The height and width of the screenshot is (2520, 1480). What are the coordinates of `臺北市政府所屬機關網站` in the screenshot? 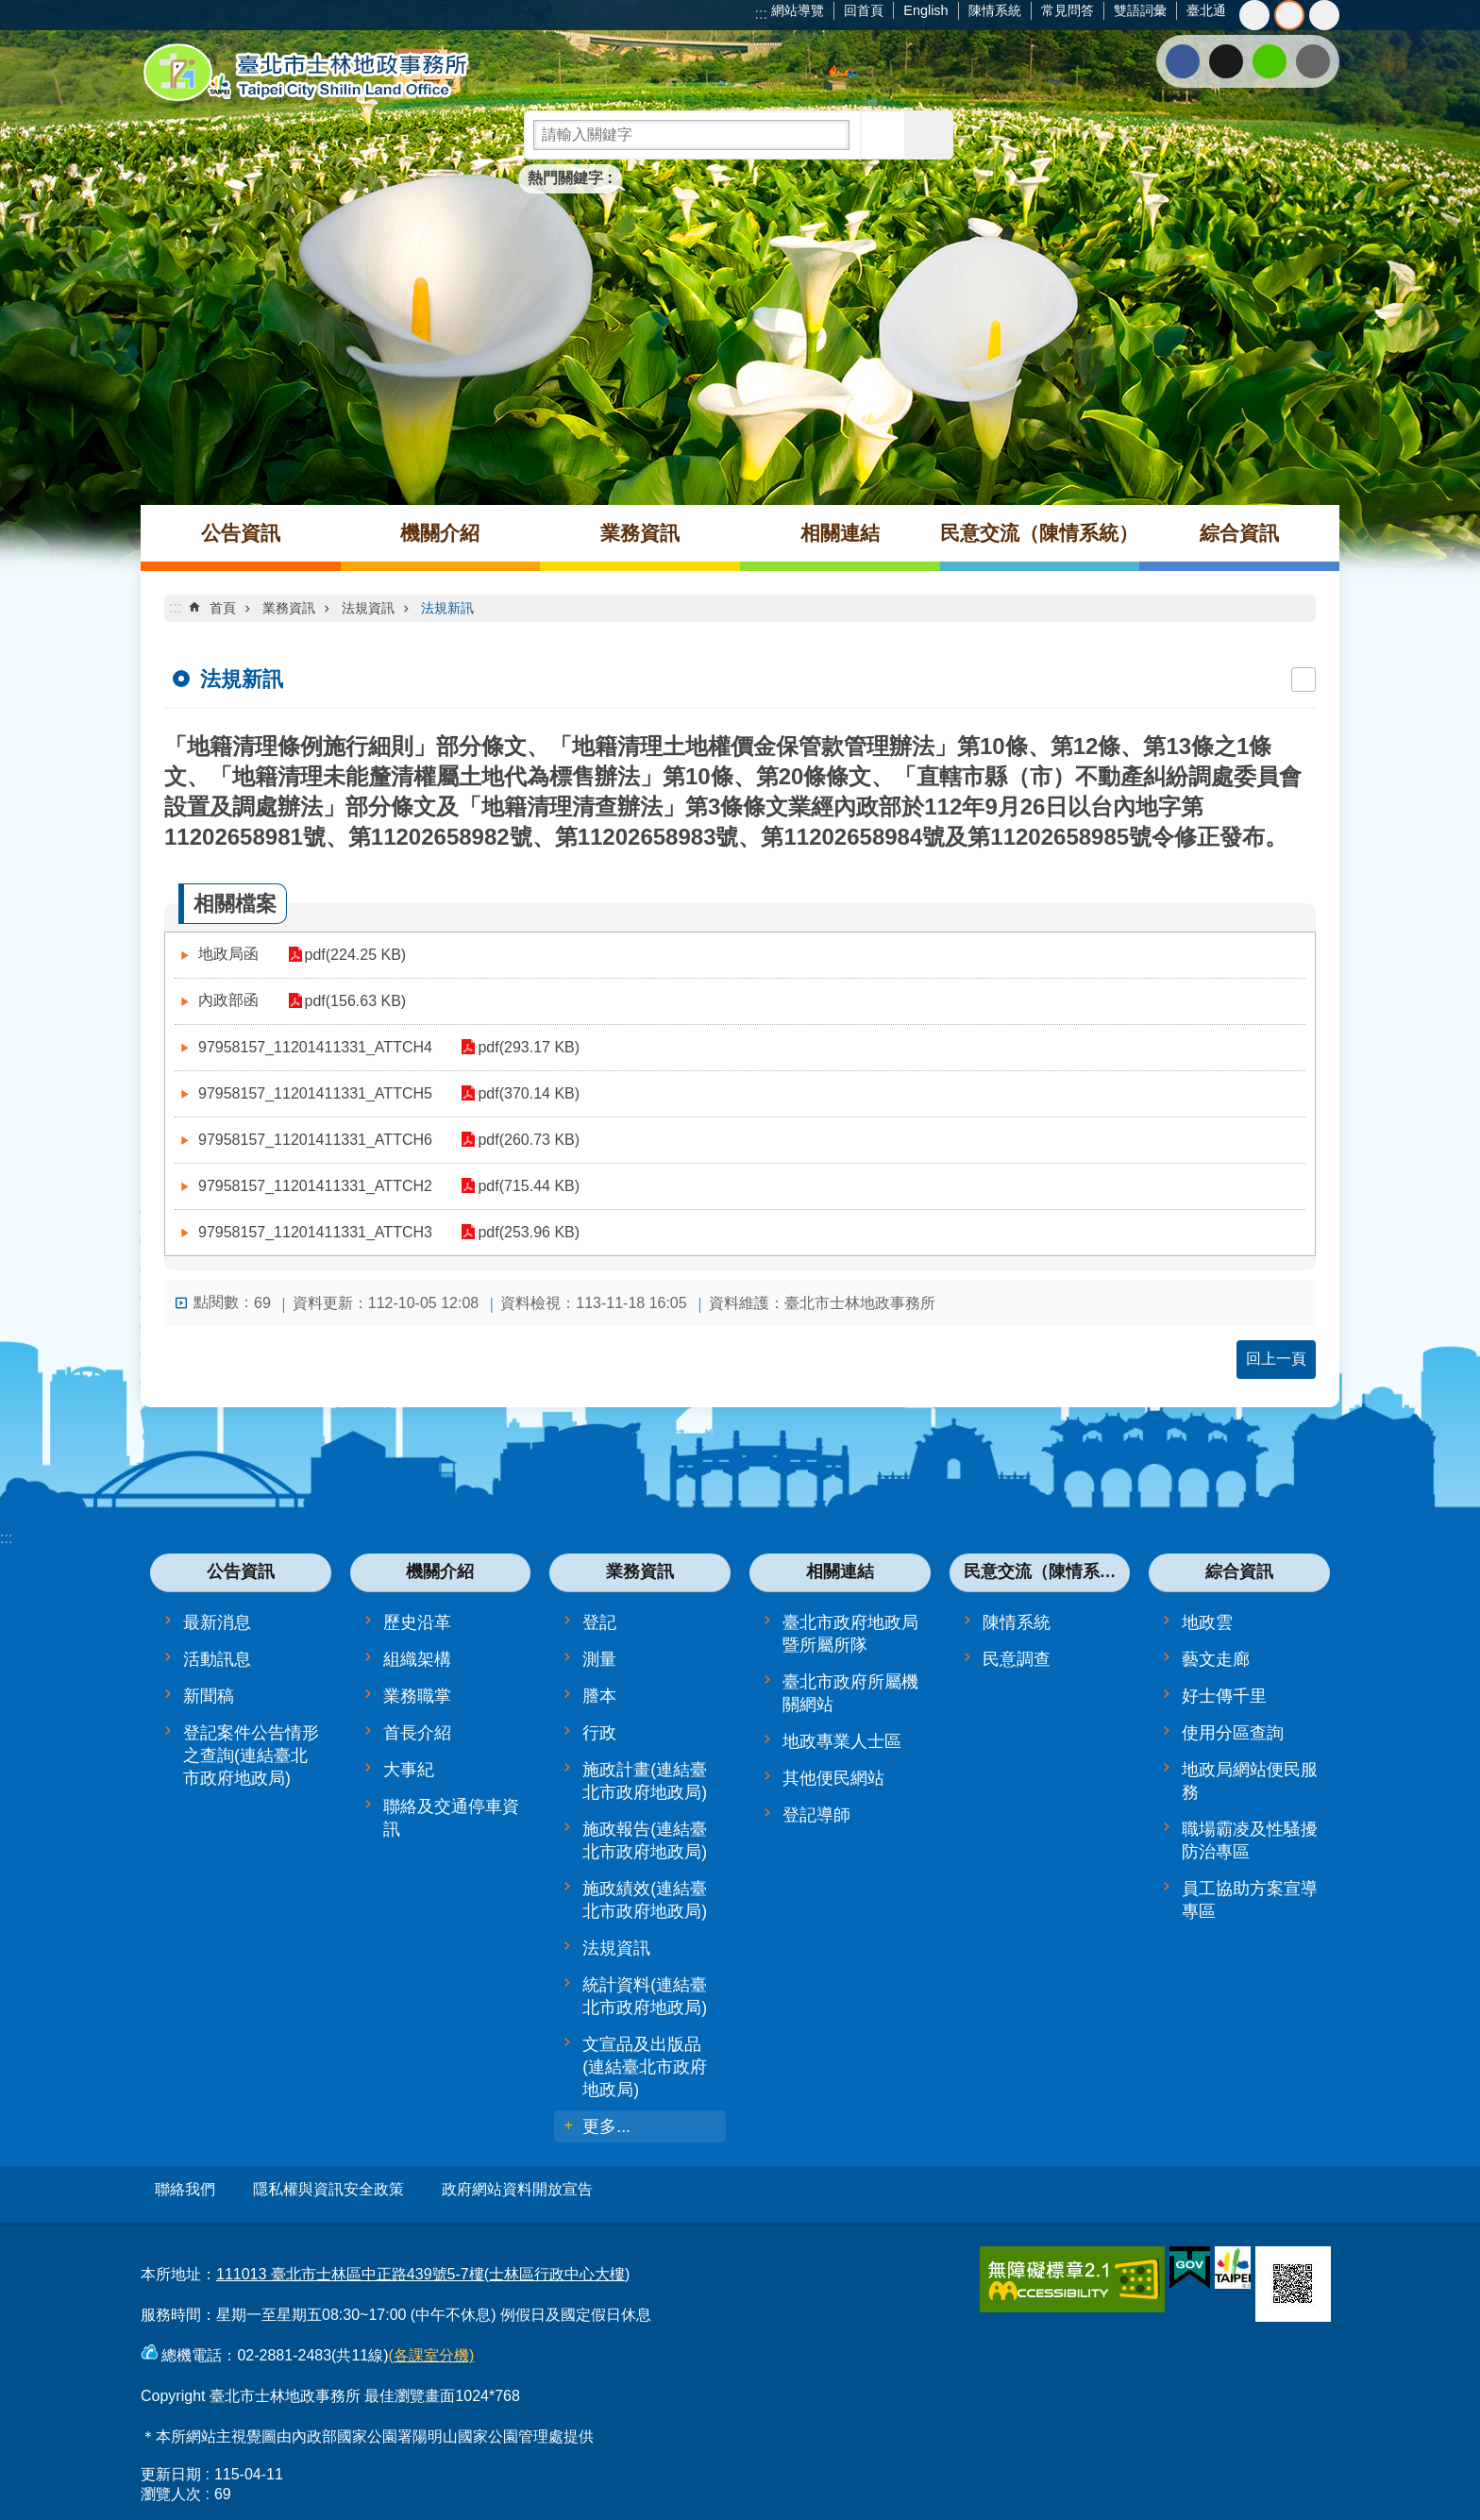 It's located at (850, 1693).